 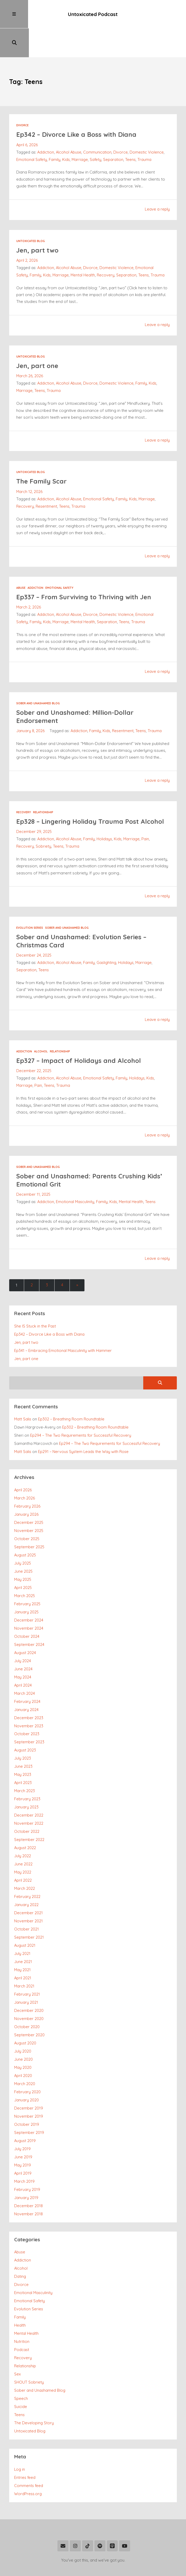 I want to click on November 2018, so click(x=28, y=2183).